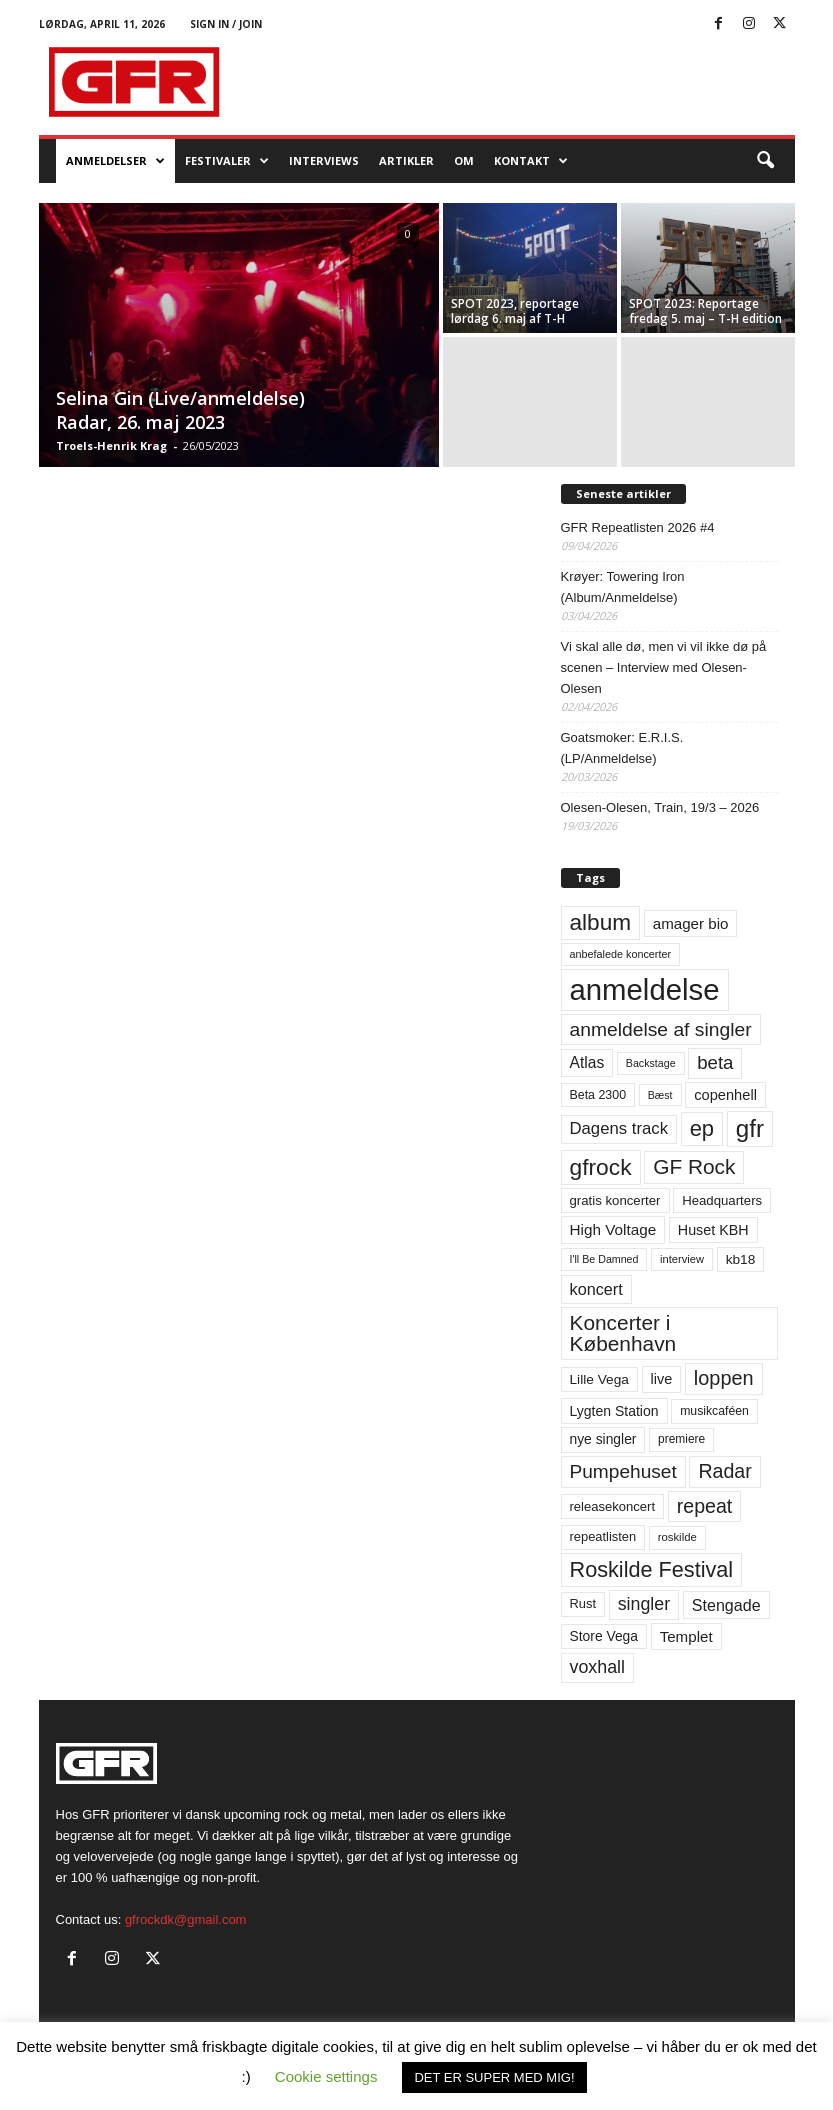  What do you see at coordinates (326, 2076) in the screenshot?
I see `Cookie settings [button]` at bounding box center [326, 2076].